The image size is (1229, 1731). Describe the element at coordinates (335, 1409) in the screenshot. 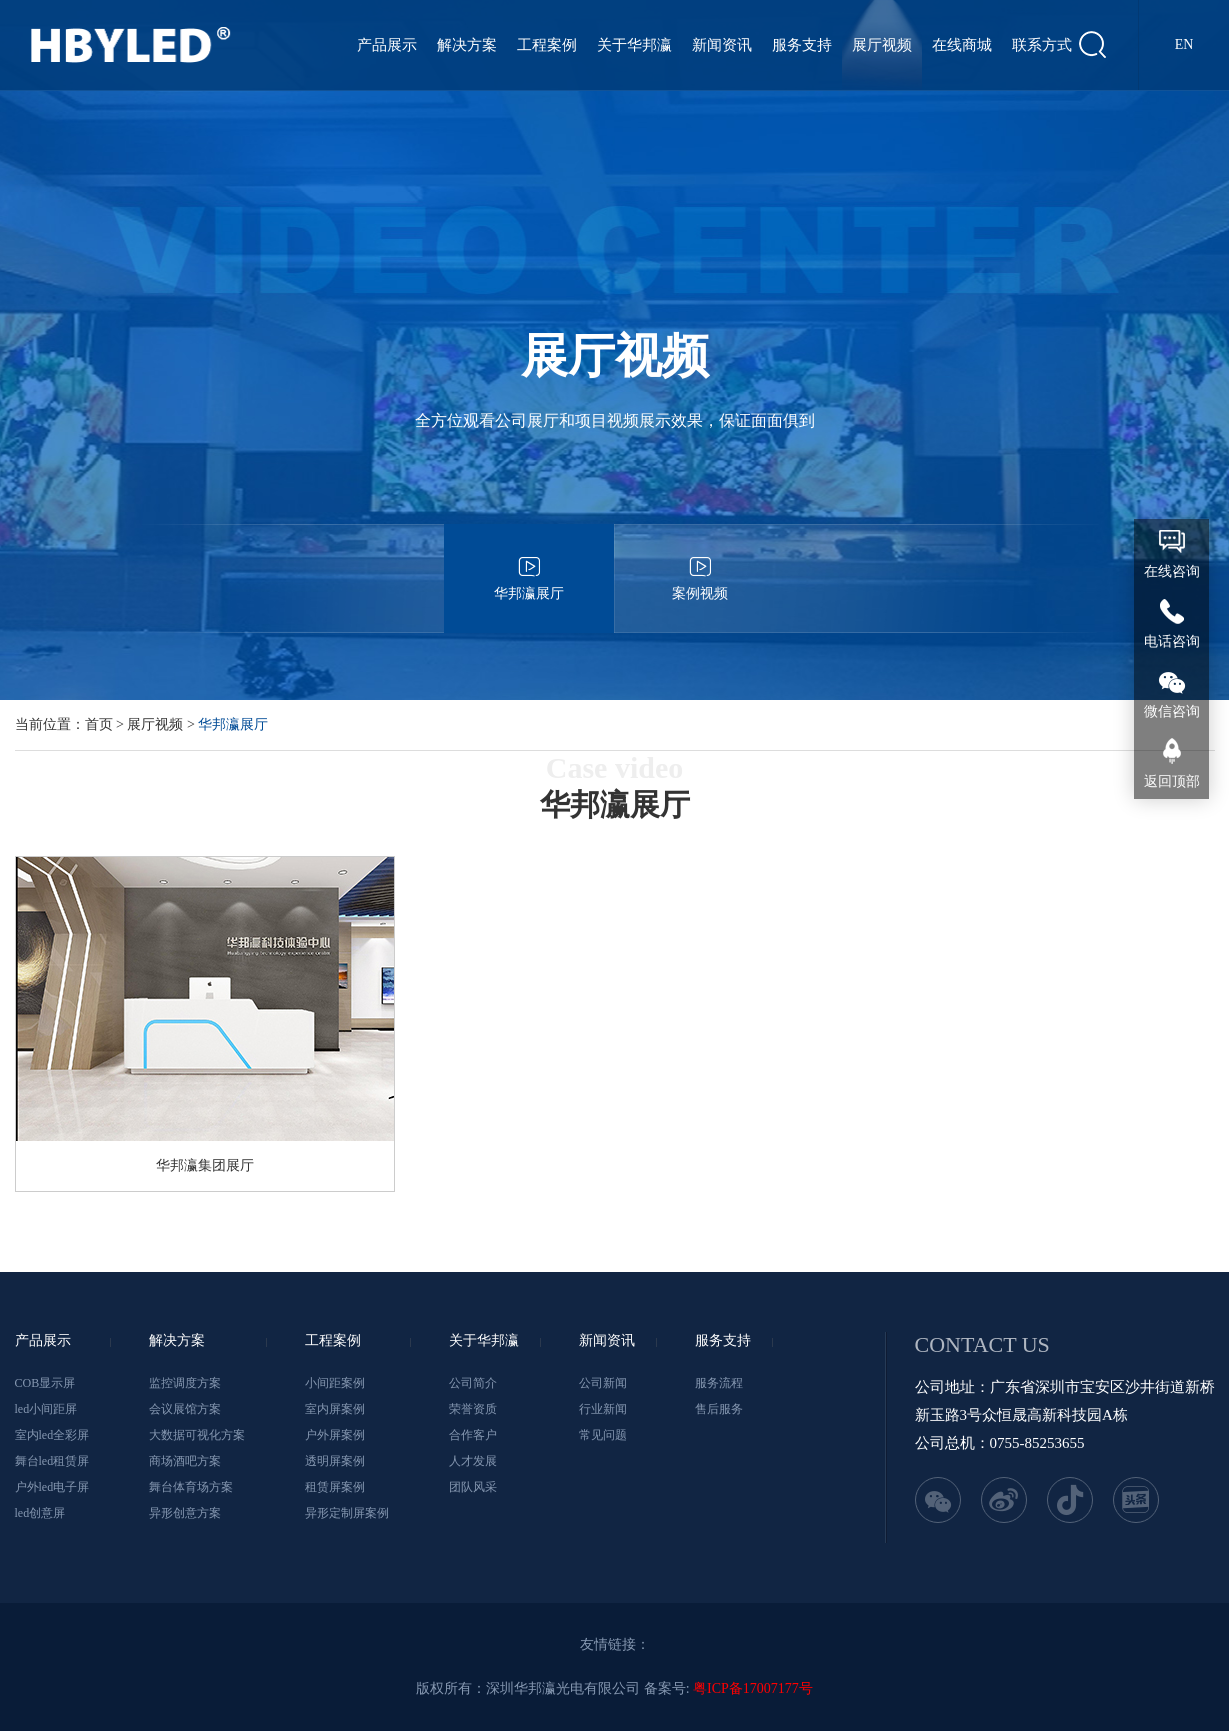

I see `室内屏案例` at that location.